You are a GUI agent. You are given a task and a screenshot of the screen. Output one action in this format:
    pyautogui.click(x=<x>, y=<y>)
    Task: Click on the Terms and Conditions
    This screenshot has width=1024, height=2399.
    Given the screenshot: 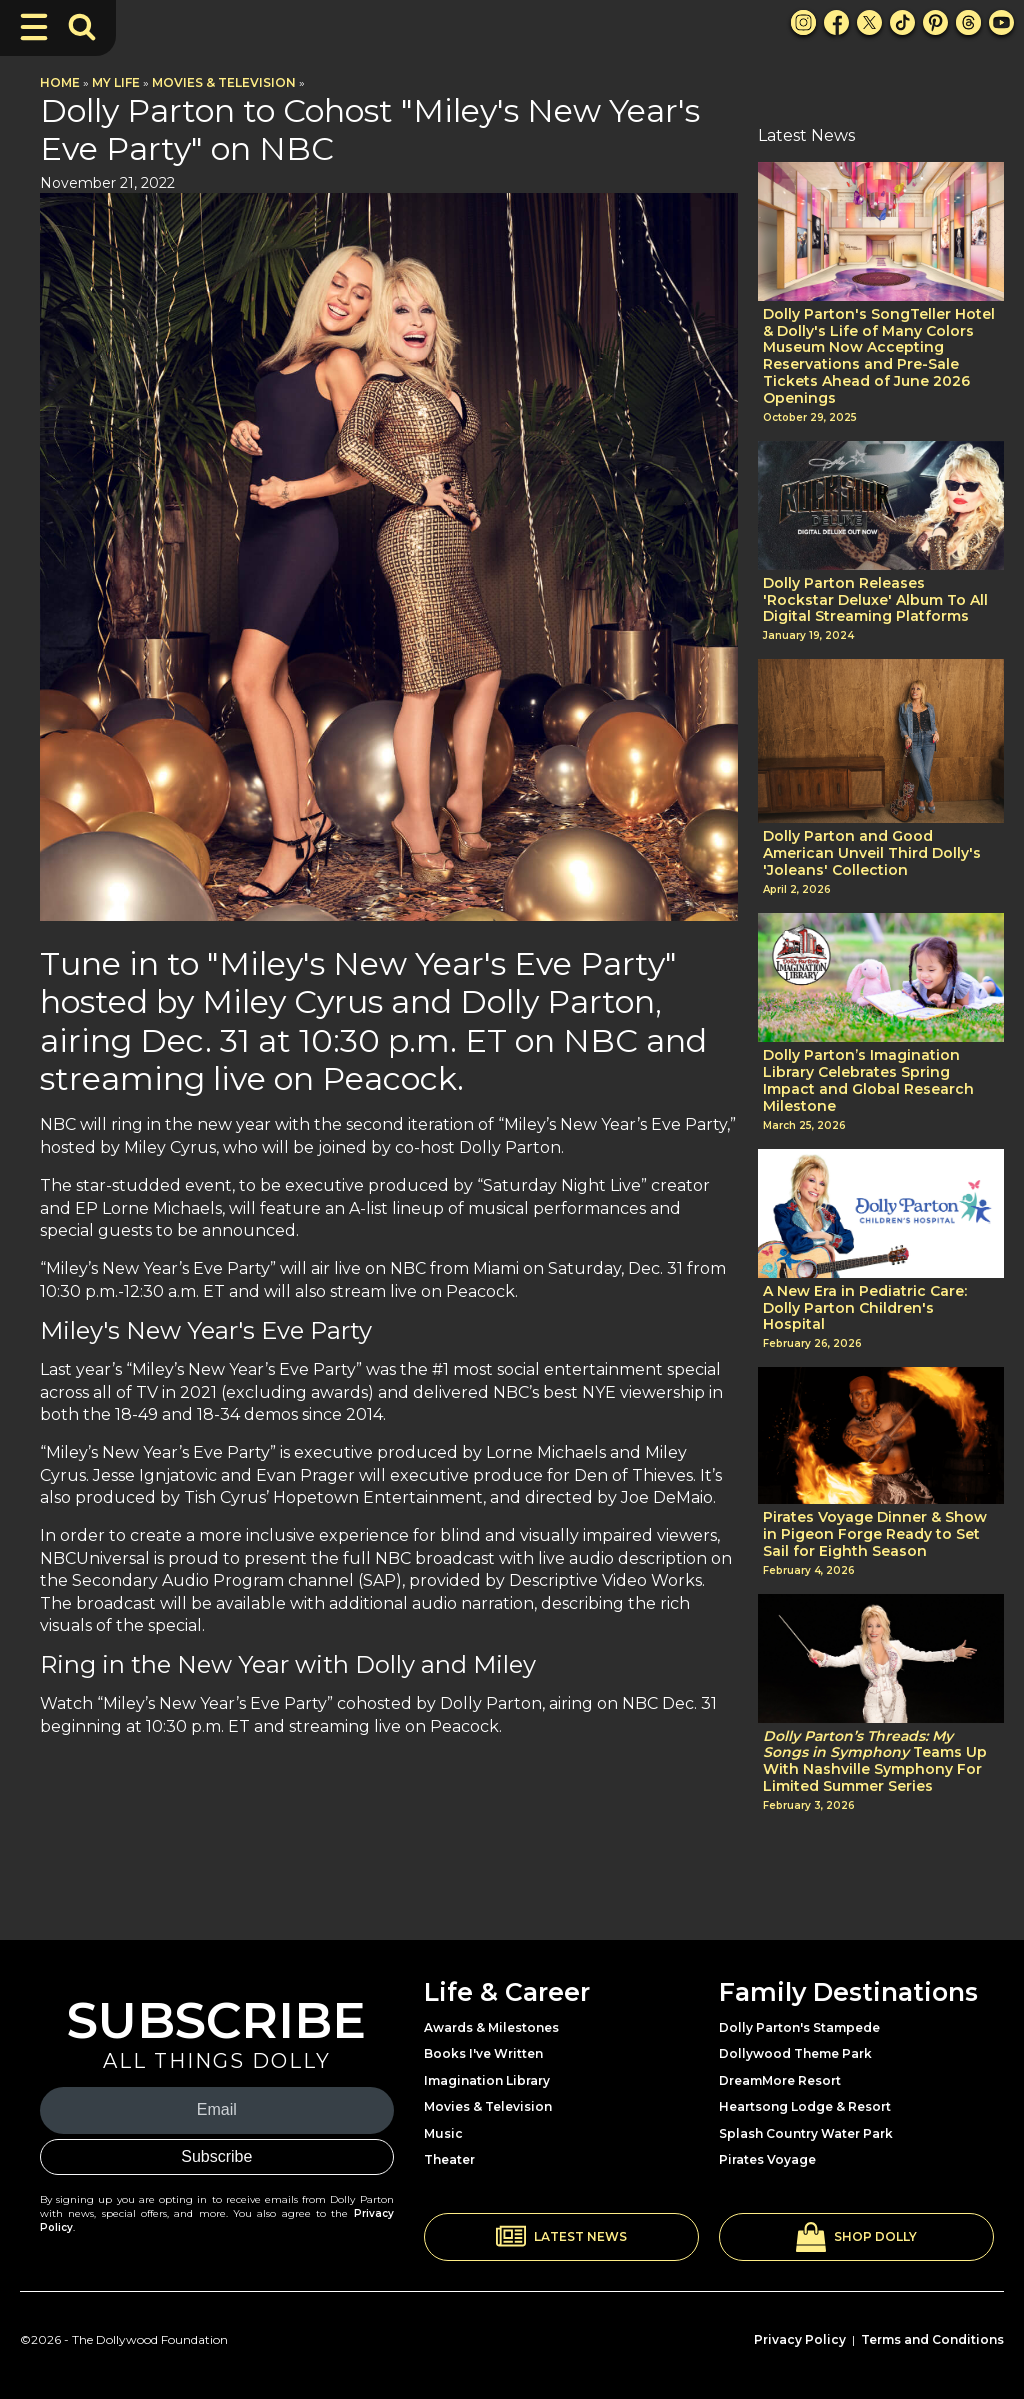 What is the action you would take?
    pyautogui.click(x=932, y=2339)
    